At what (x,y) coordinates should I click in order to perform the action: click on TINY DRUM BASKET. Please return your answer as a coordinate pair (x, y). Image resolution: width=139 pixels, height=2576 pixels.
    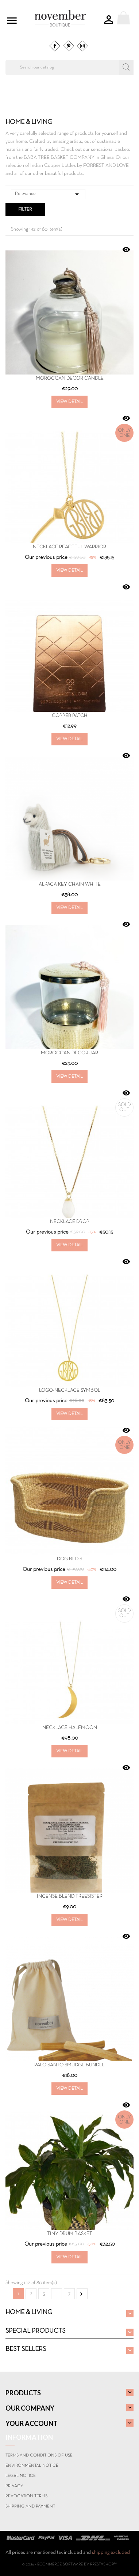
    Looking at the image, I should click on (69, 2233).